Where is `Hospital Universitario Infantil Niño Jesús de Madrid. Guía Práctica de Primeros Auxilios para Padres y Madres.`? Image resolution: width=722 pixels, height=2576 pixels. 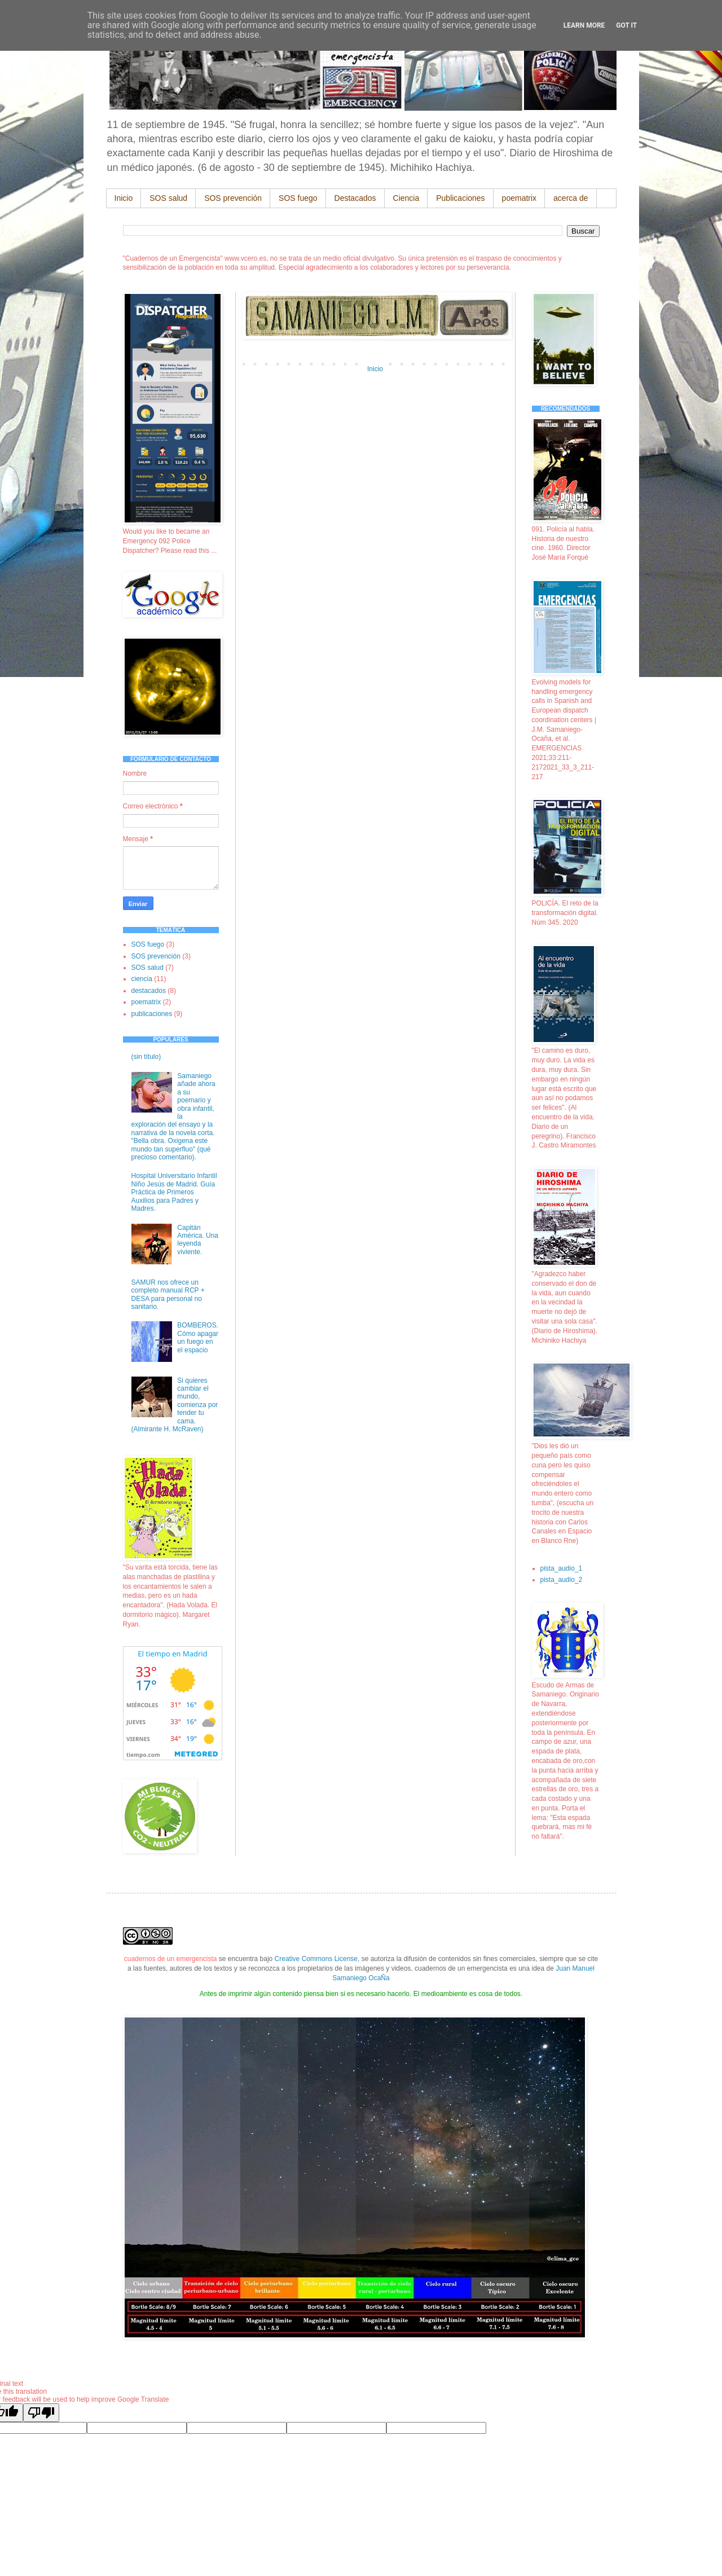
Hospital Universitario Infantil Niño Jesús de Madrid. Guía Práctica de Primeros Auxilios para Padres y Madres. is located at coordinates (174, 1192).